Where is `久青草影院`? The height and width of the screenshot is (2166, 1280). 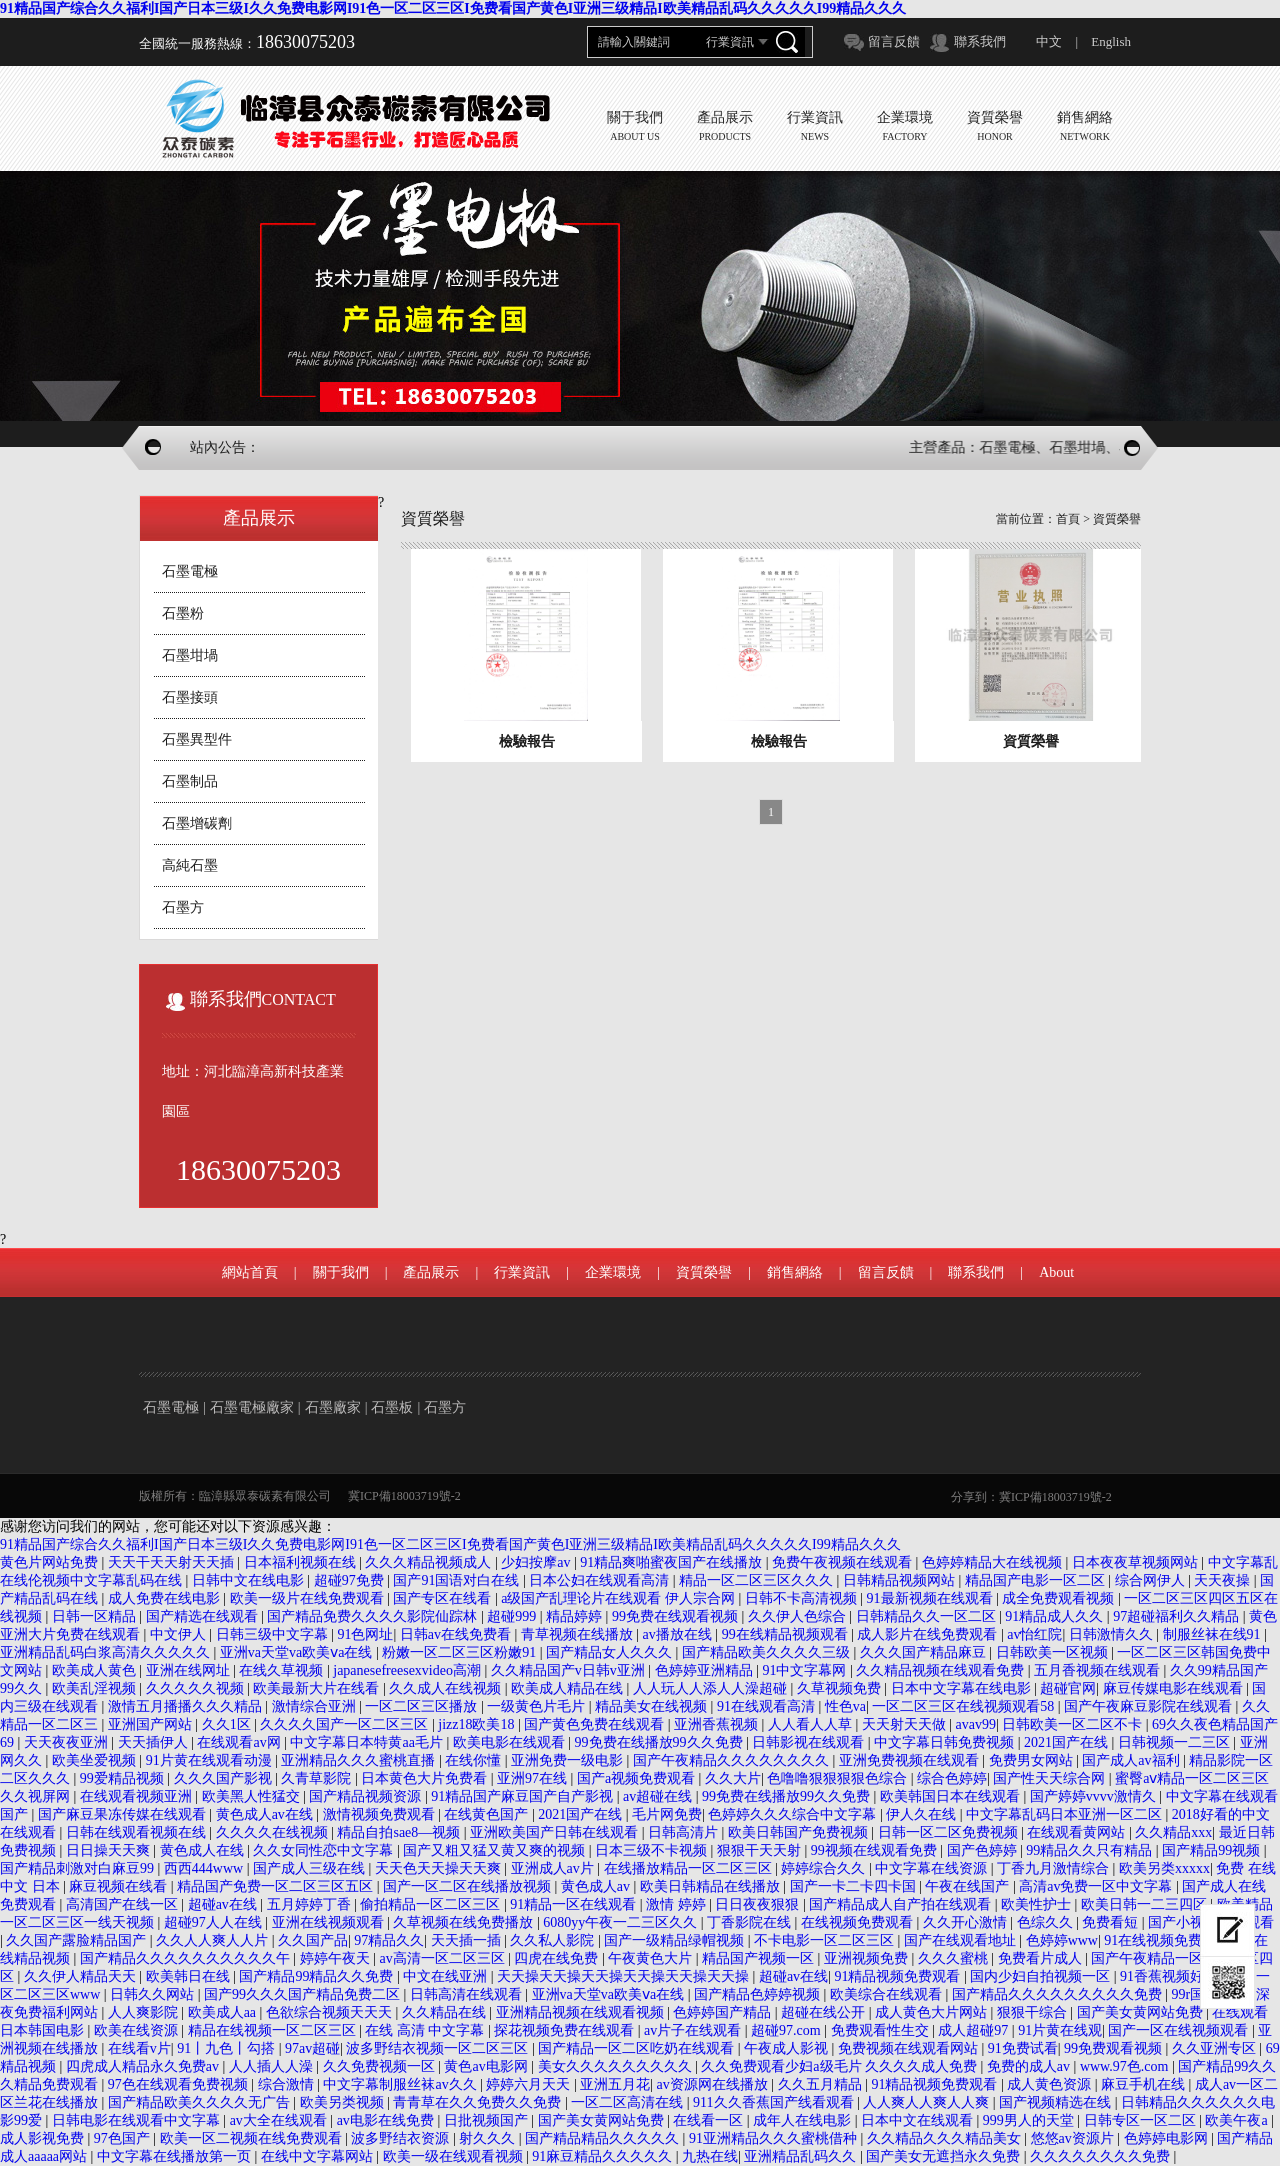 久青草影院 is located at coordinates (318, 1778).